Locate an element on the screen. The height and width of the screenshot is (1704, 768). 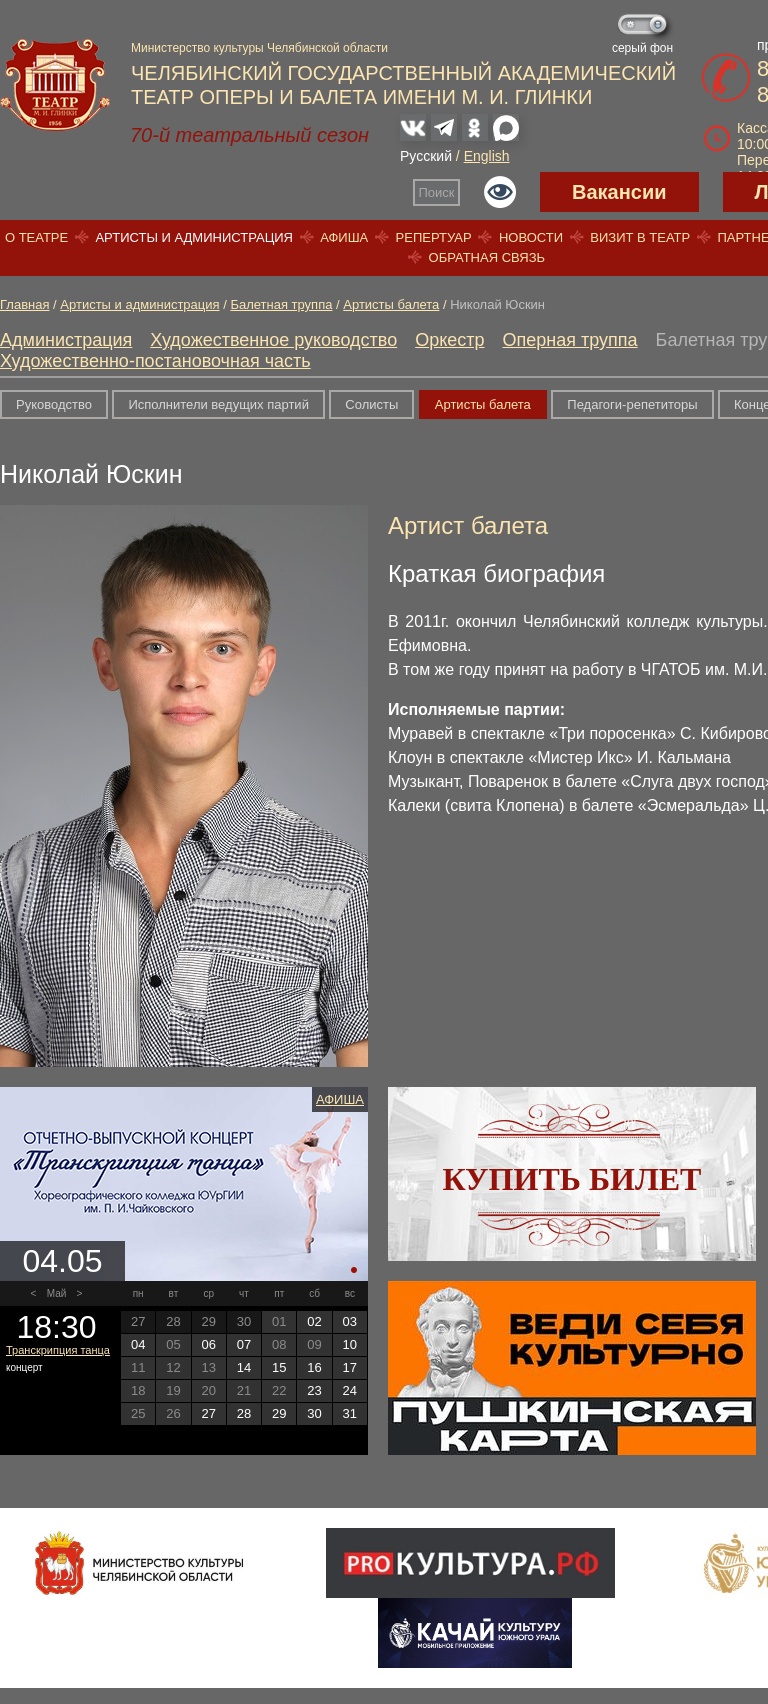
30 is located at coordinates (314, 1413).